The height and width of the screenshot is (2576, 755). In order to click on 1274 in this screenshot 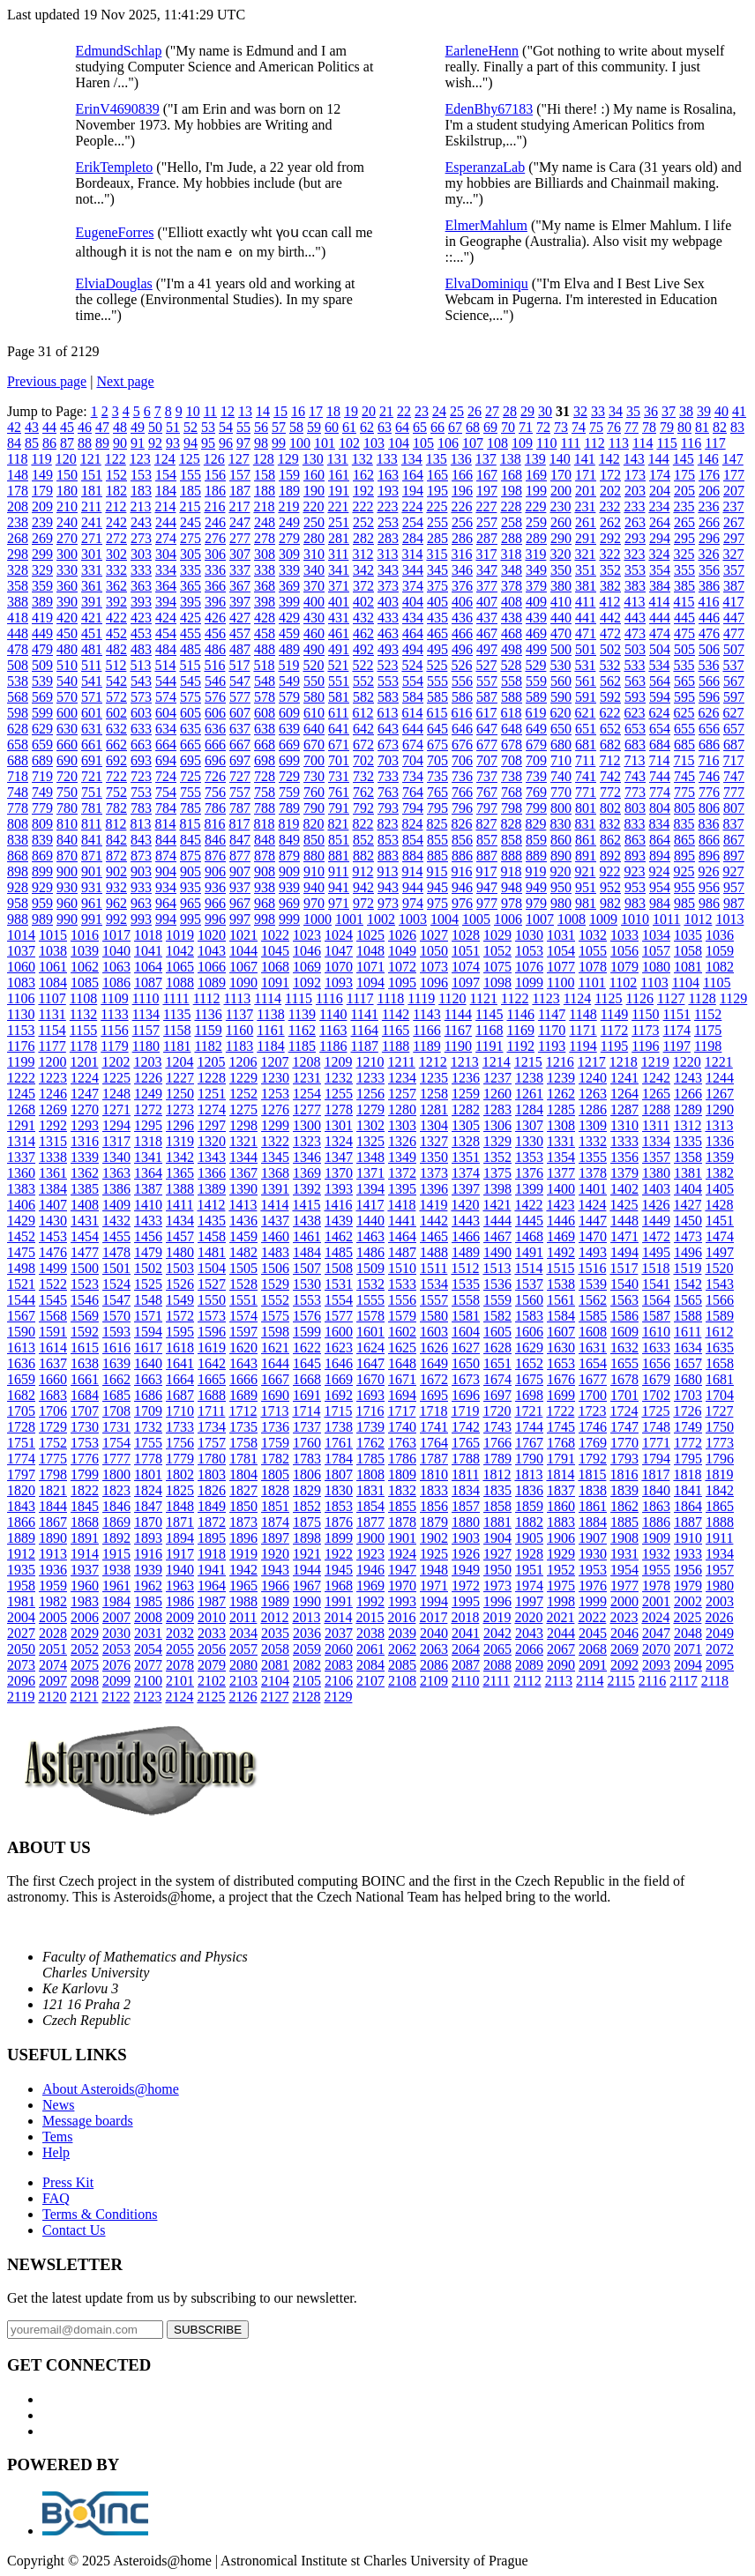, I will do `click(212, 1109)`.